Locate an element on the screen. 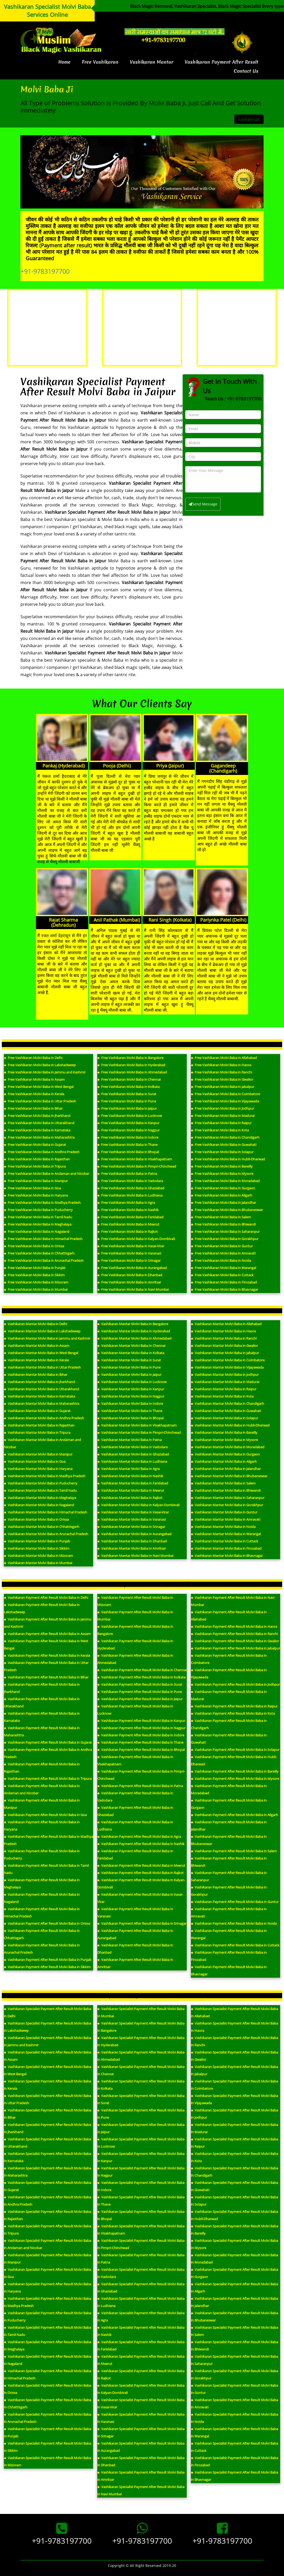 Image resolution: width=284 pixels, height=2576 pixels. Vashikaran Payment After Result Molvi Baba in Mizoram is located at coordinates (135, 1601).